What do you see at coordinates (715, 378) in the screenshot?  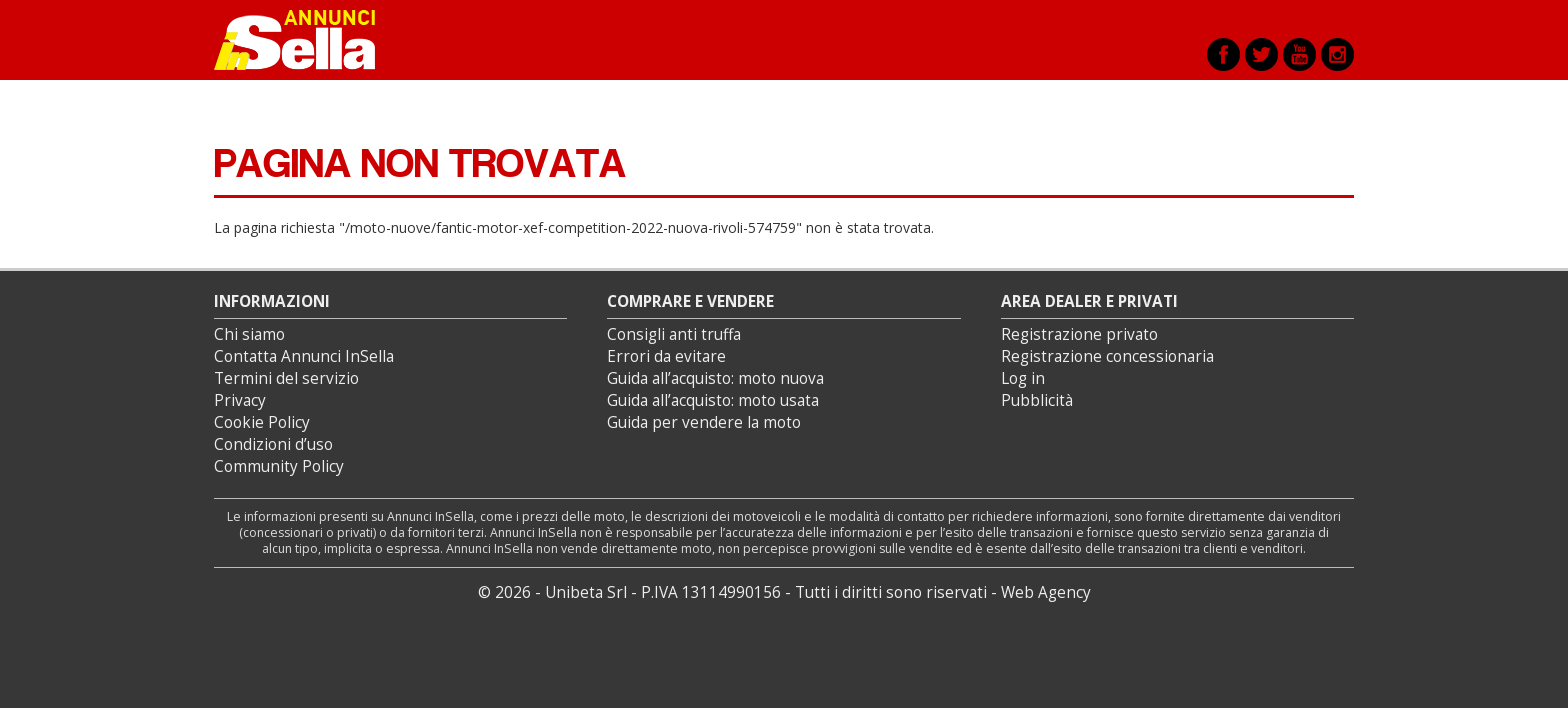 I see `Guida all’acquisto: moto nuova` at bounding box center [715, 378].